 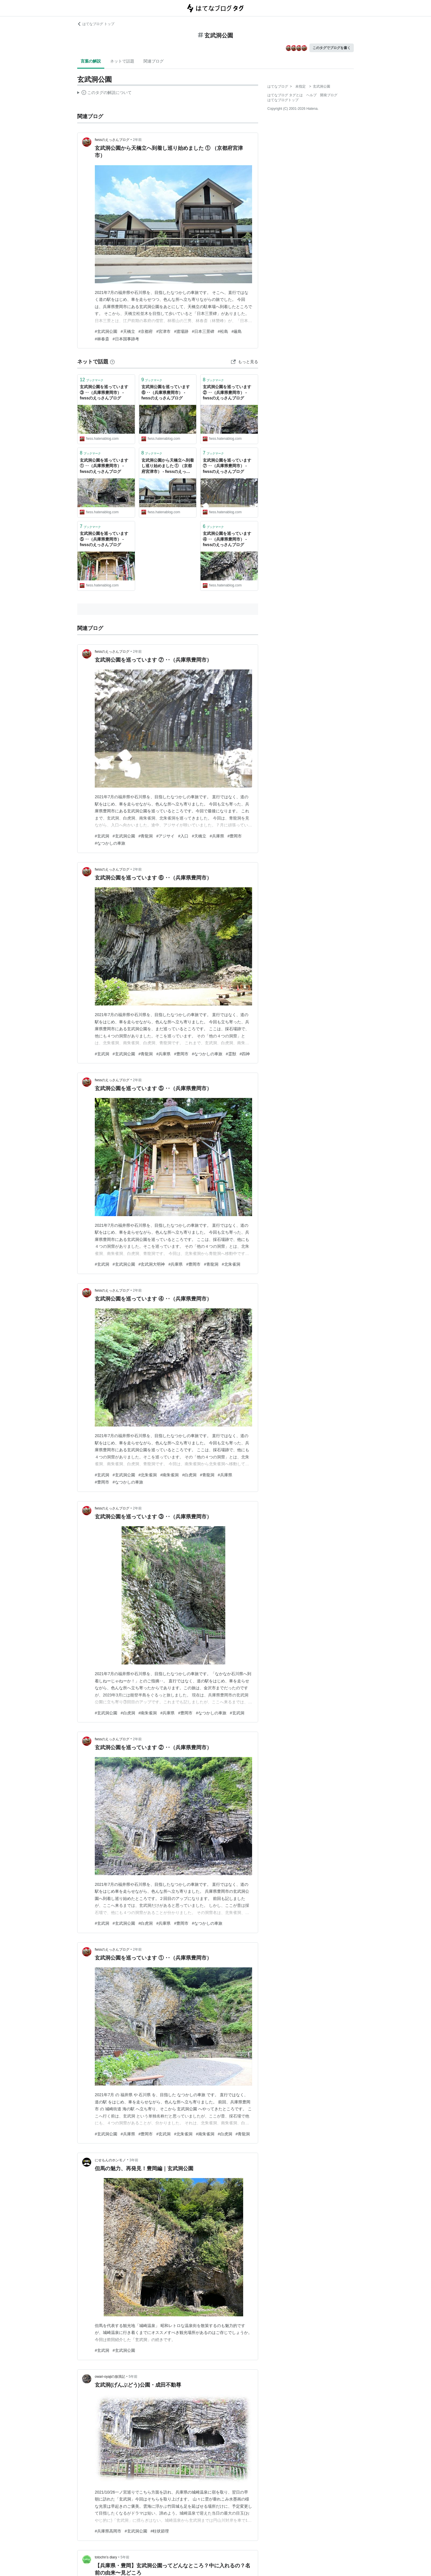 What do you see at coordinates (112, 362) in the screenshot?
I see `[はてなブックマークとは]` at bounding box center [112, 362].